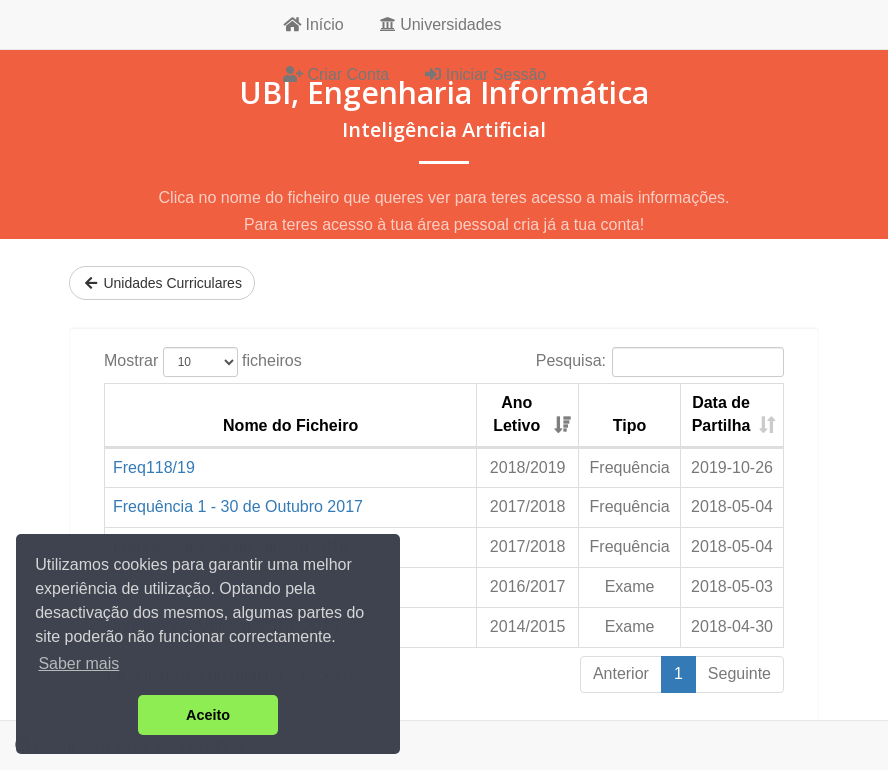  Describe the element at coordinates (208, 715) in the screenshot. I see `Aceito [button]` at that location.